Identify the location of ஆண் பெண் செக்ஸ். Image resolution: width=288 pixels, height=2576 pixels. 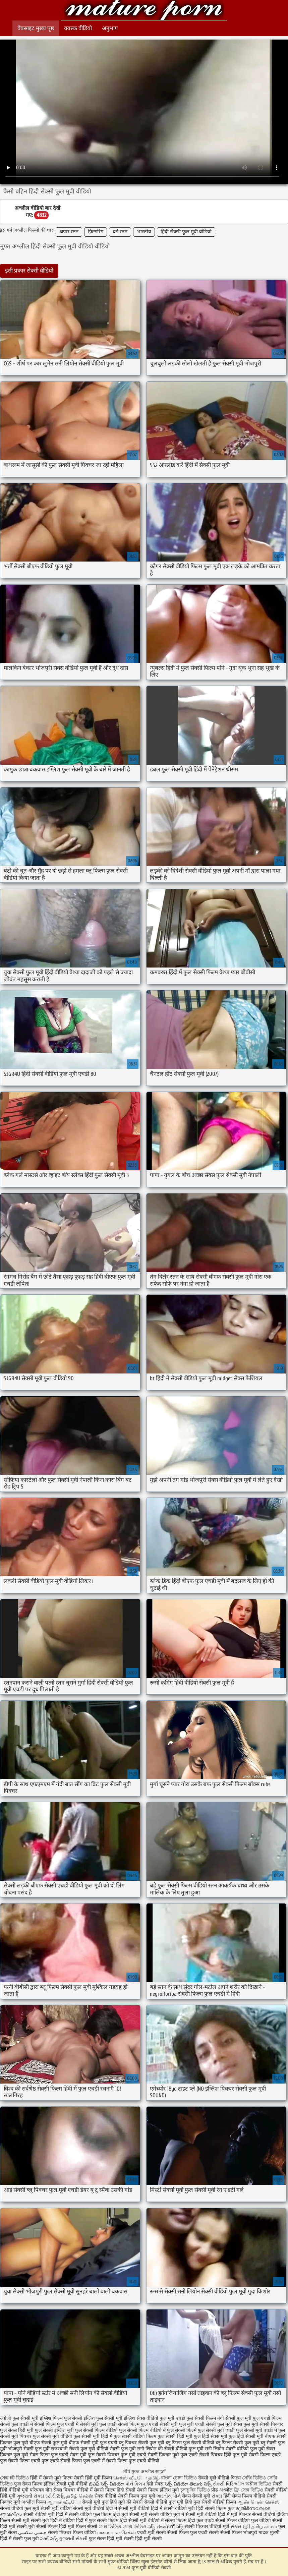
(258, 2502).